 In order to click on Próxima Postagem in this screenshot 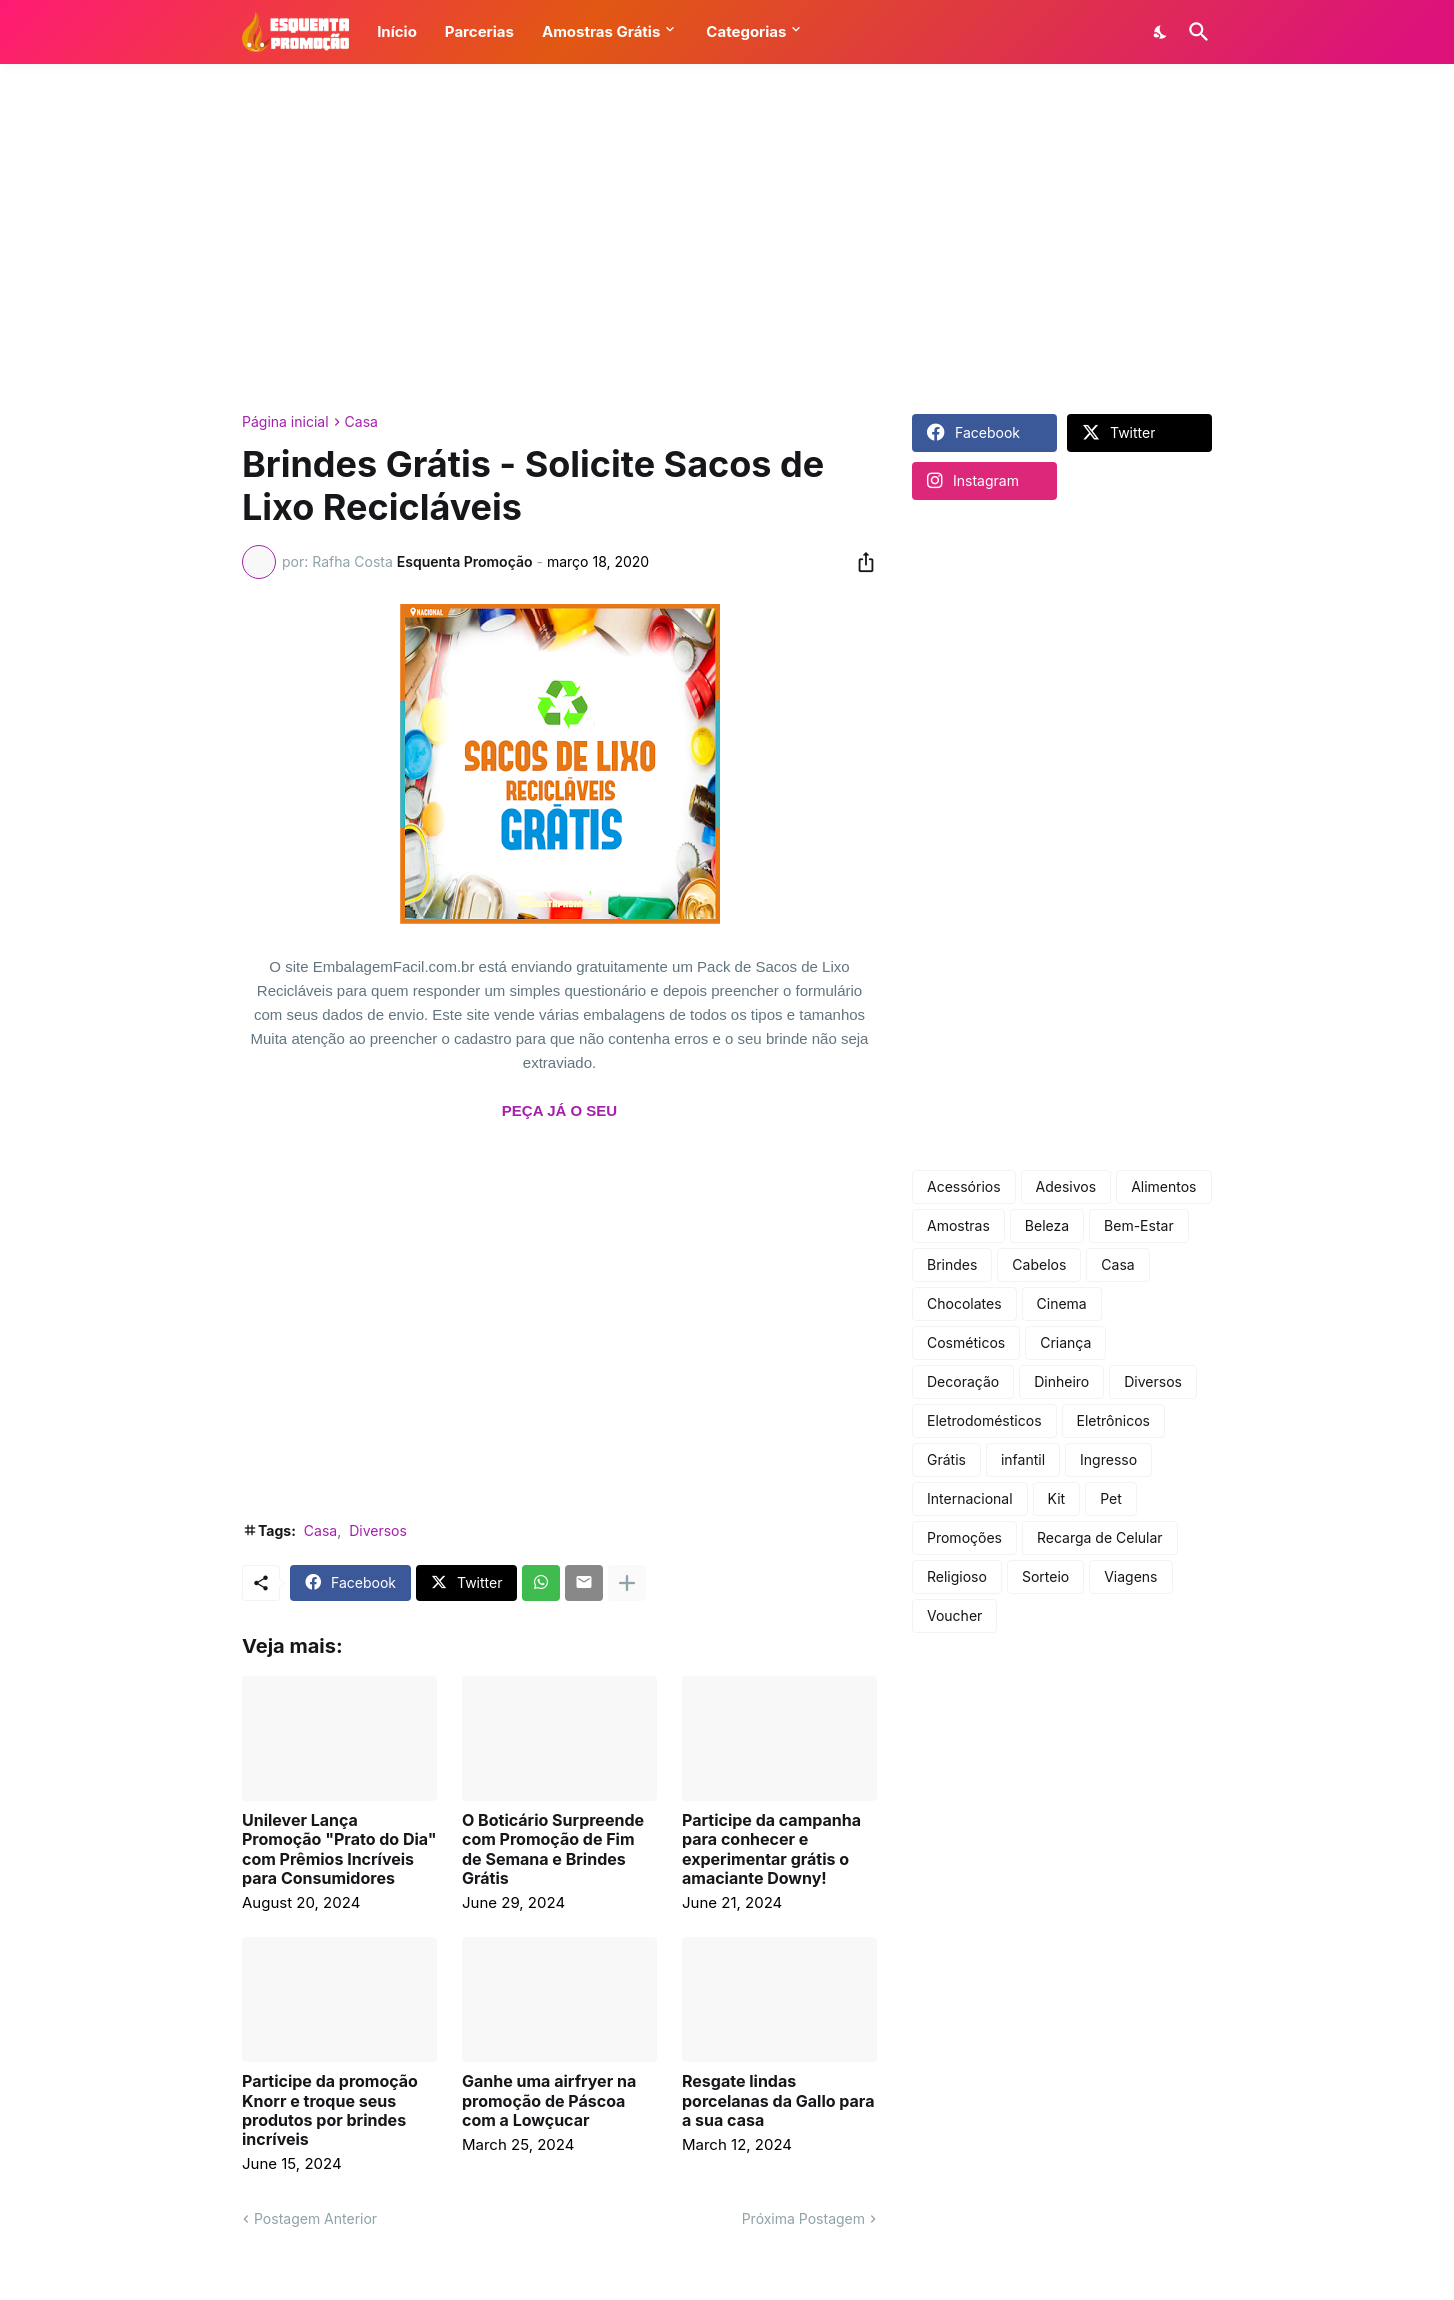, I will do `click(803, 2218)`.